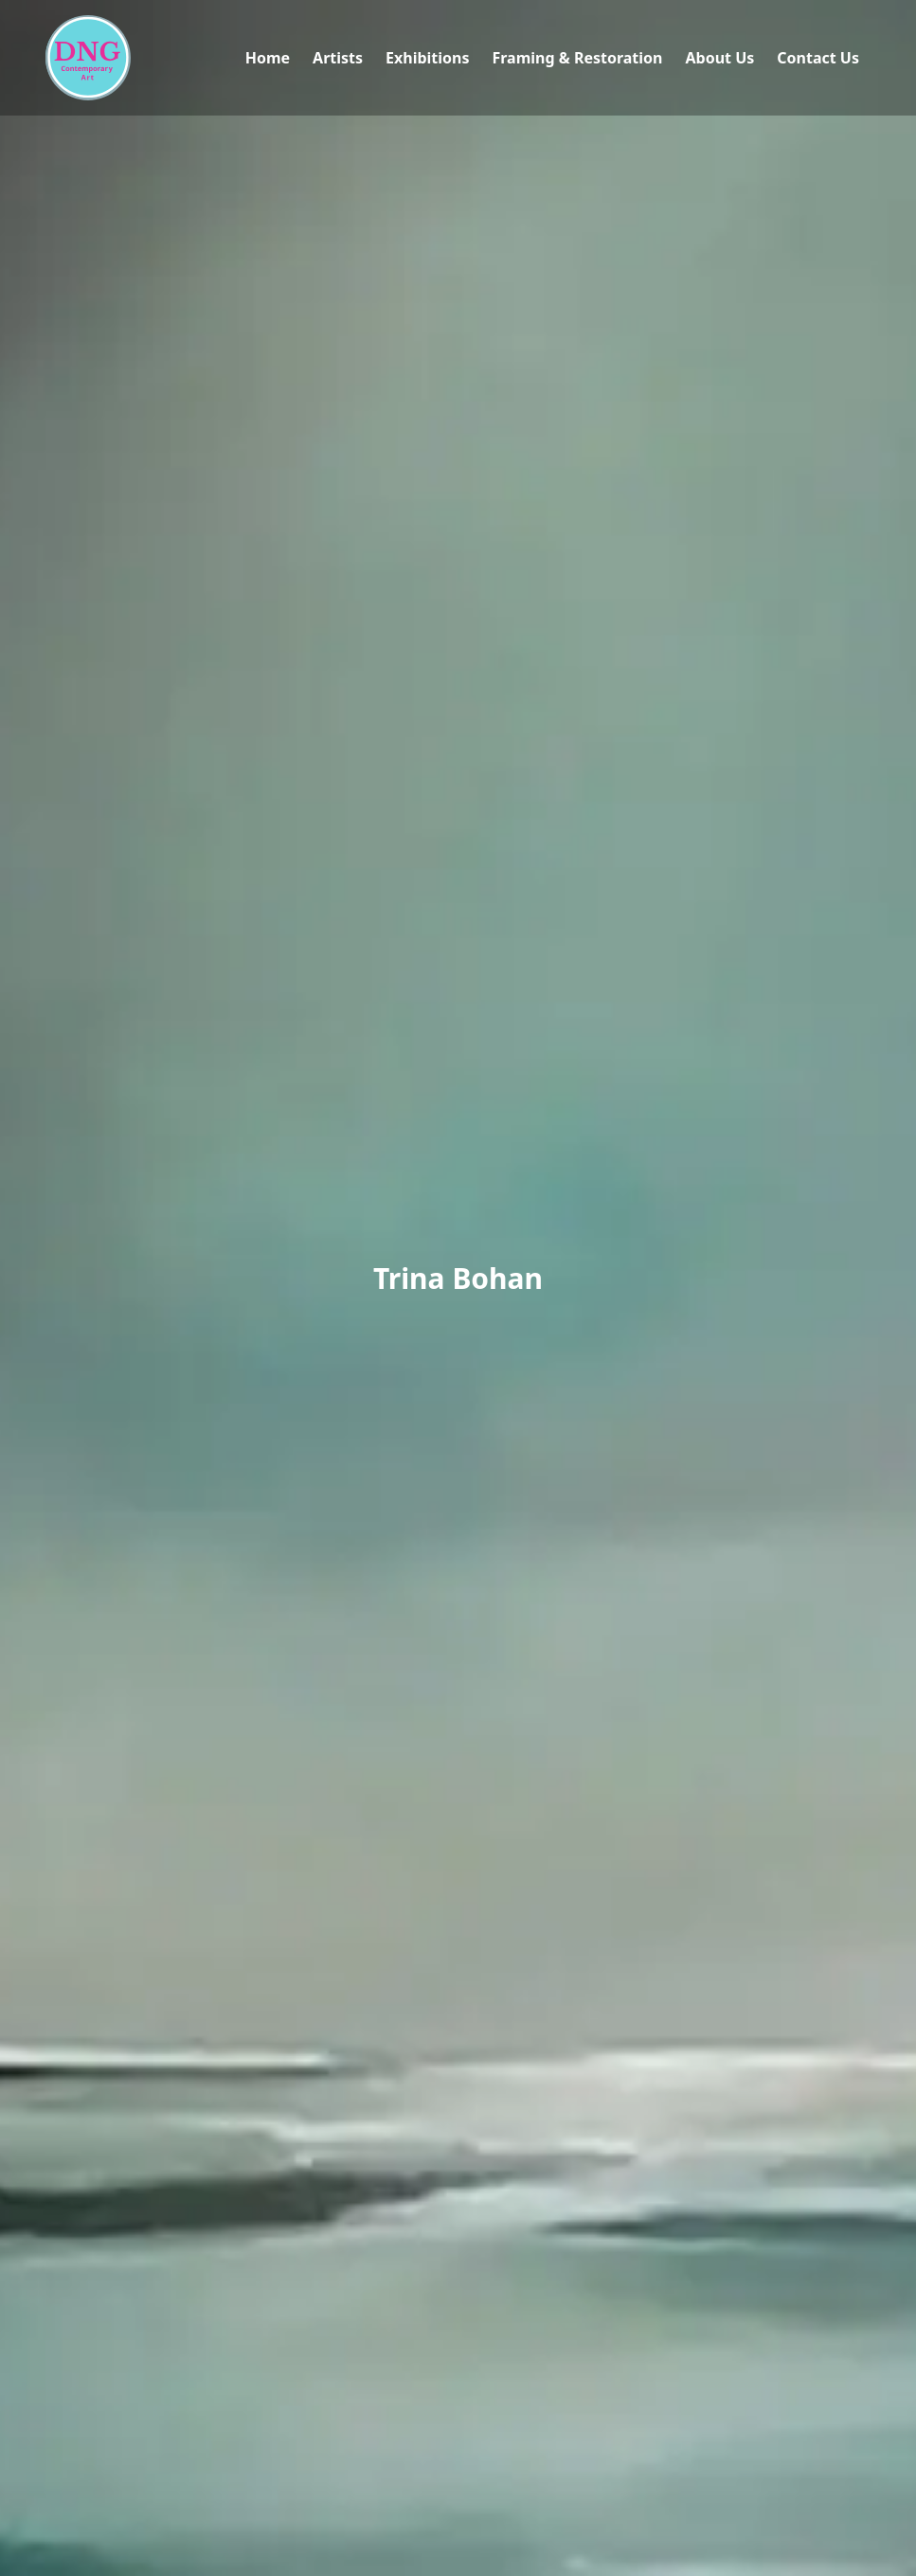 This screenshot has width=916, height=2576. Describe the element at coordinates (338, 57) in the screenshot. I see `Artists` at that location.